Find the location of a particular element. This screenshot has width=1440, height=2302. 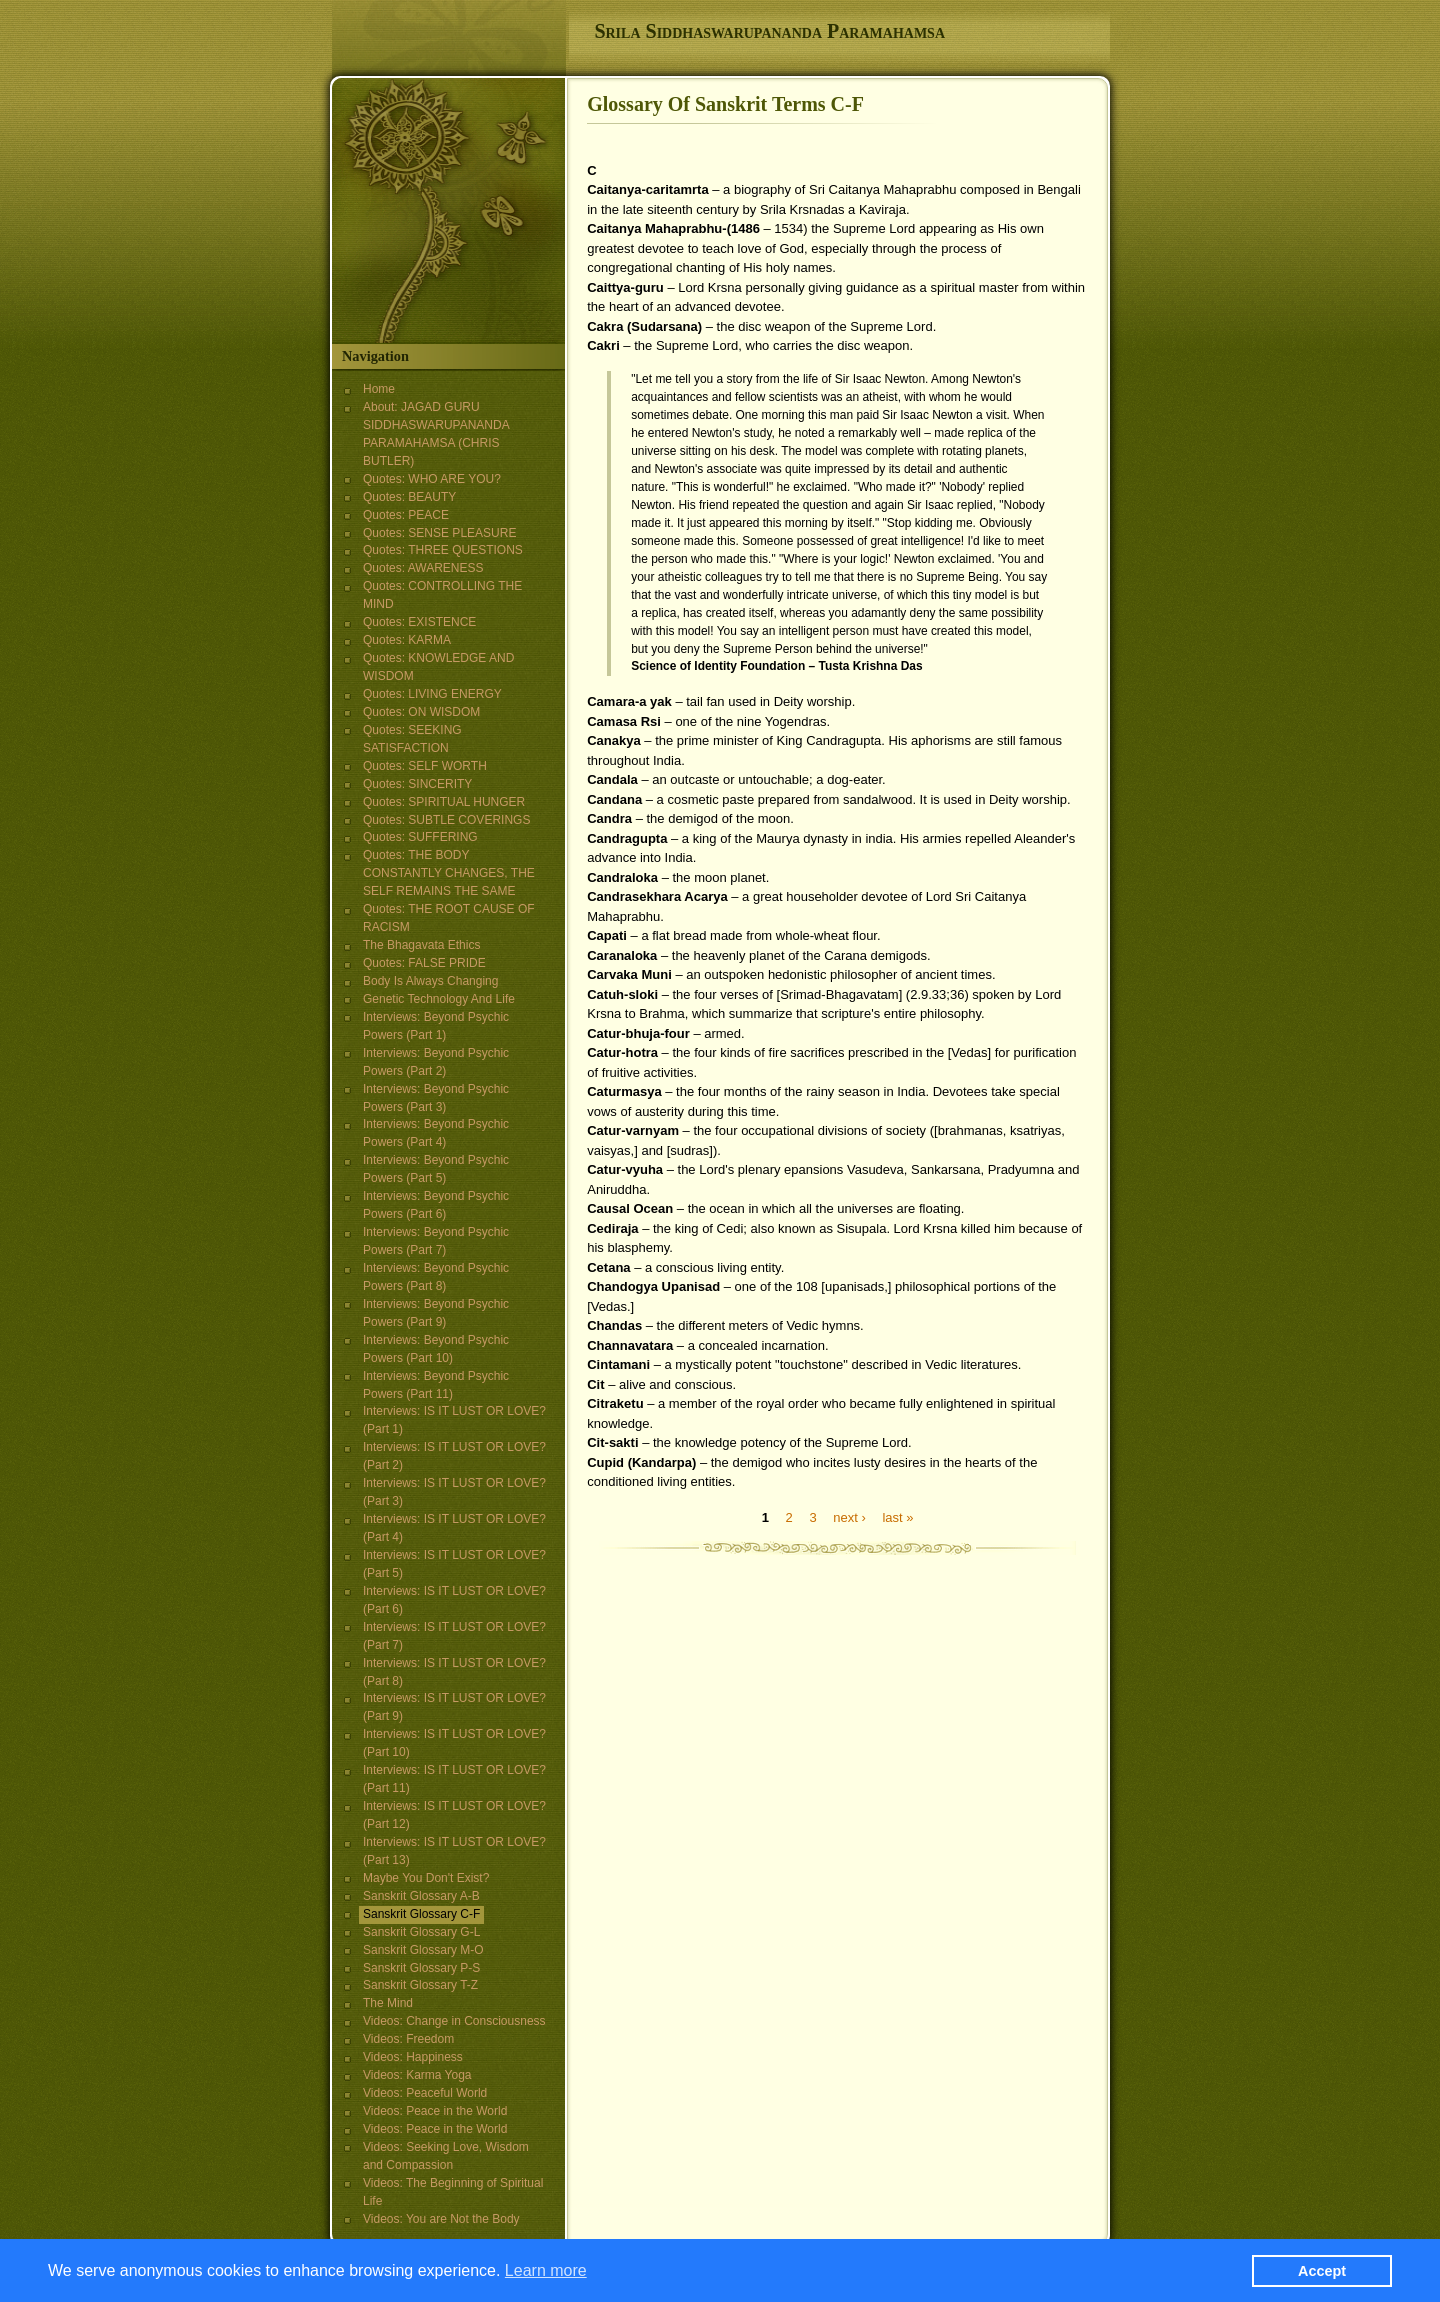

Quotes: LIVING ENERGY is located at coordinates (432, 694).